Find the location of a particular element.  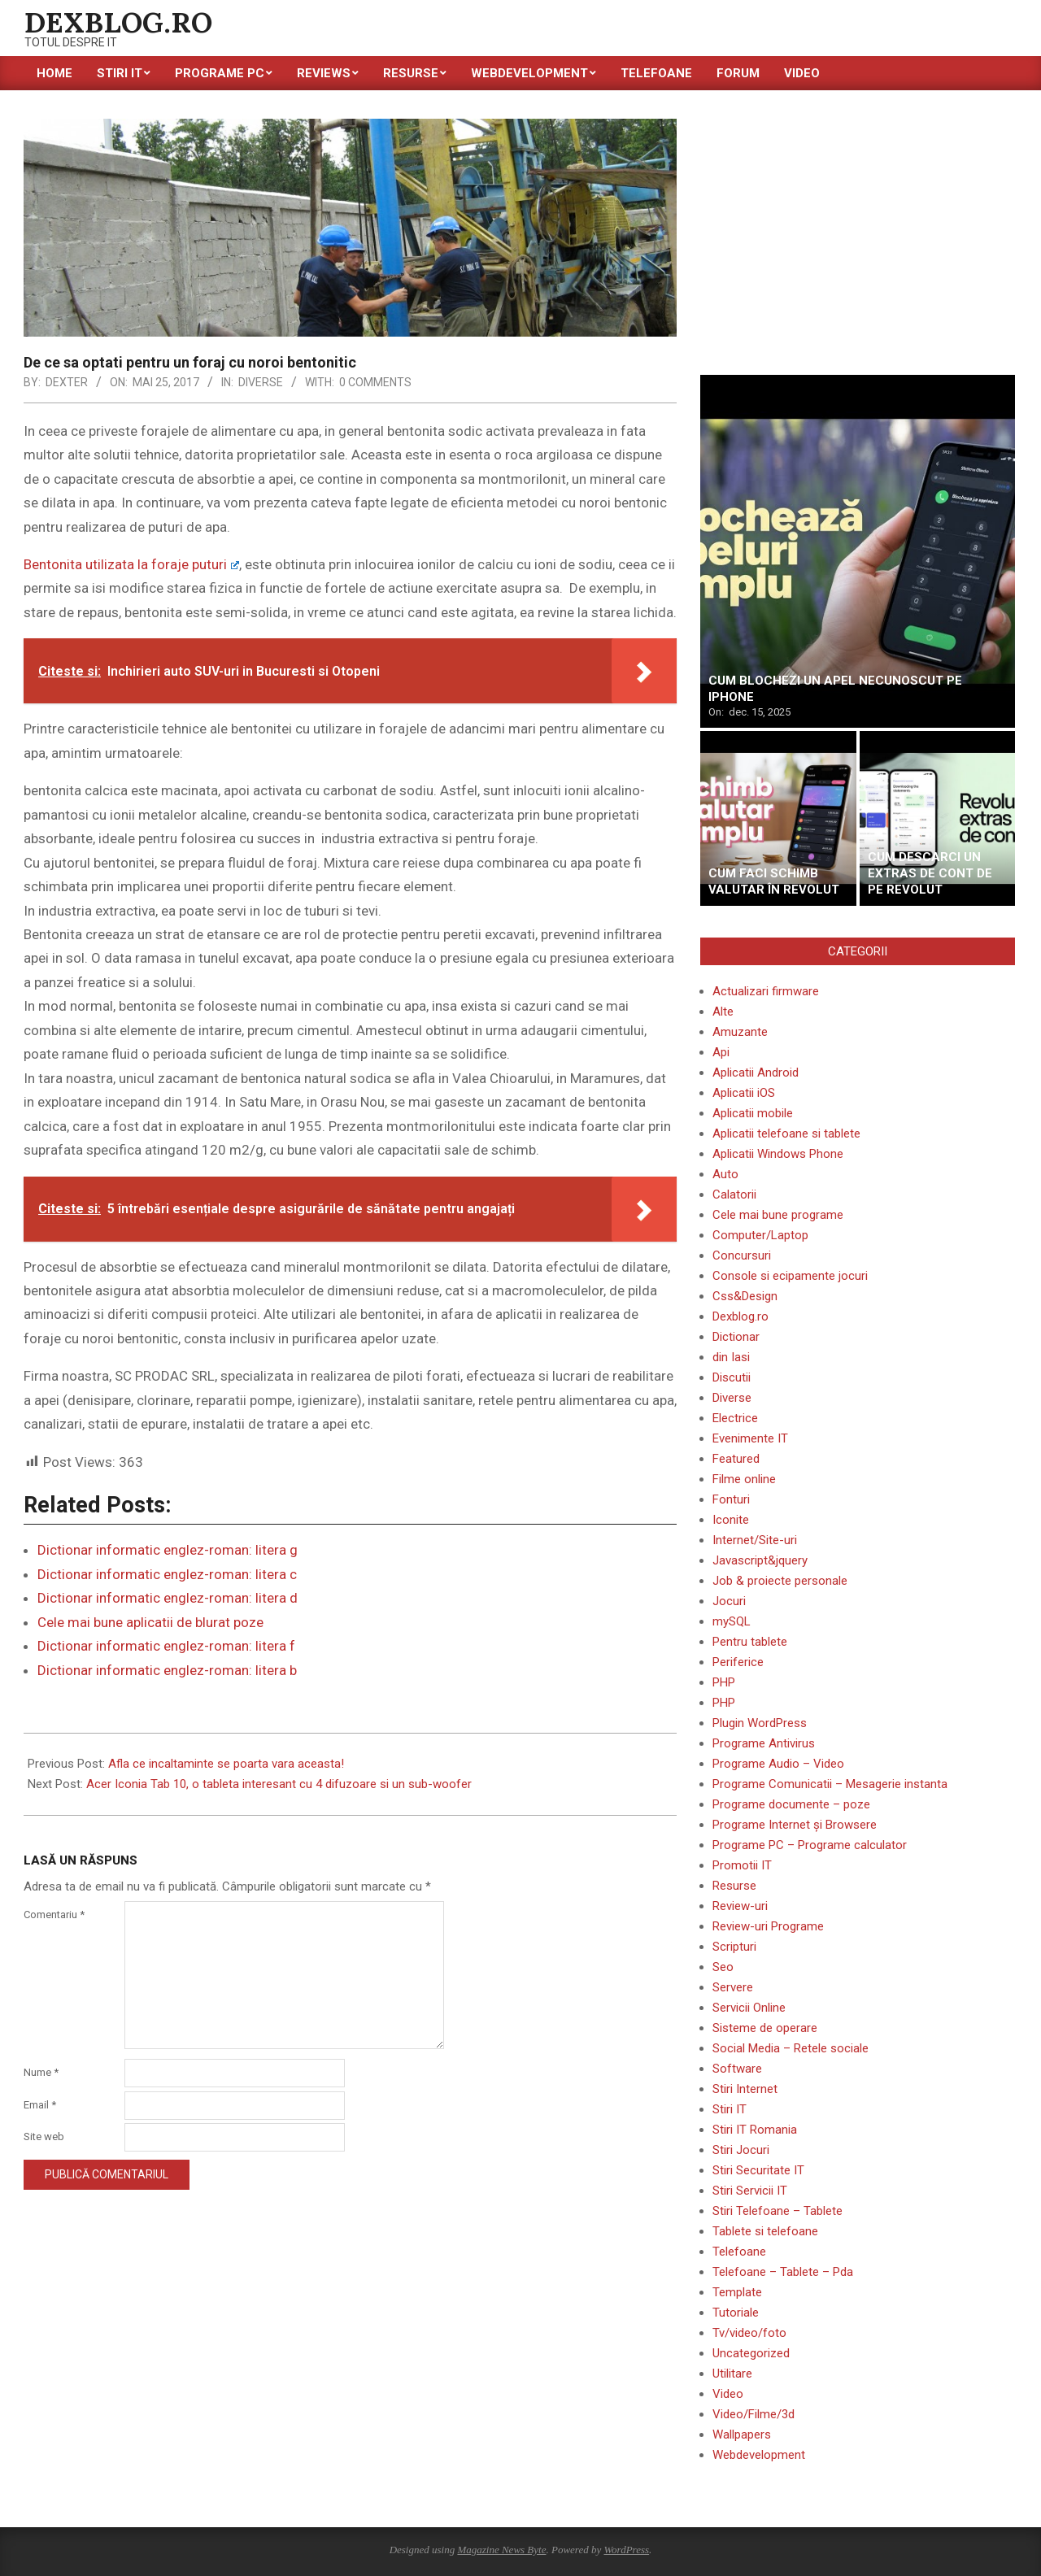

din Iasi is located at coordinates (731, 1357).